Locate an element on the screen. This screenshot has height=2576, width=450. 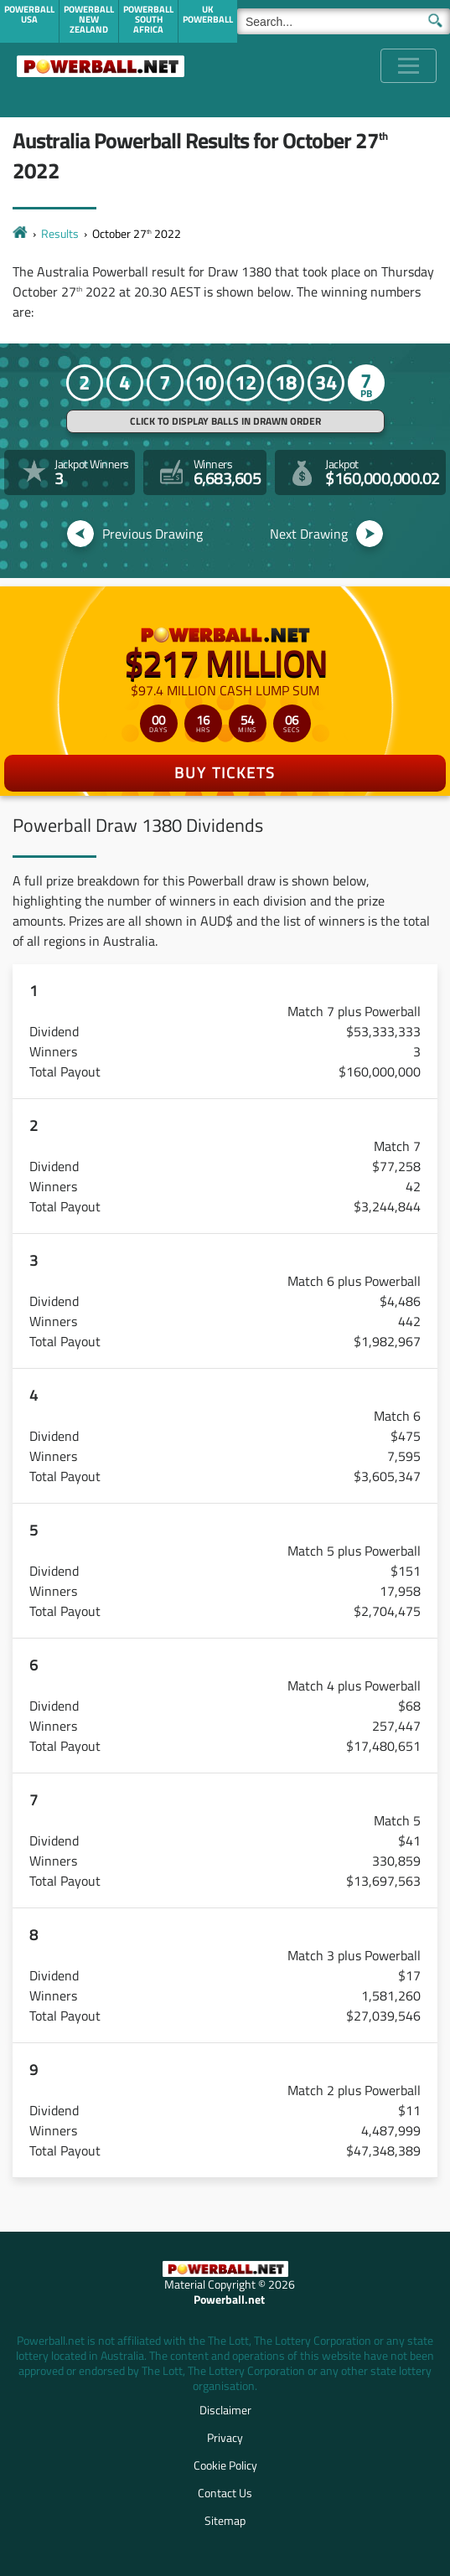
Click to display balls in drawn order is located at coordinates (225, 421).